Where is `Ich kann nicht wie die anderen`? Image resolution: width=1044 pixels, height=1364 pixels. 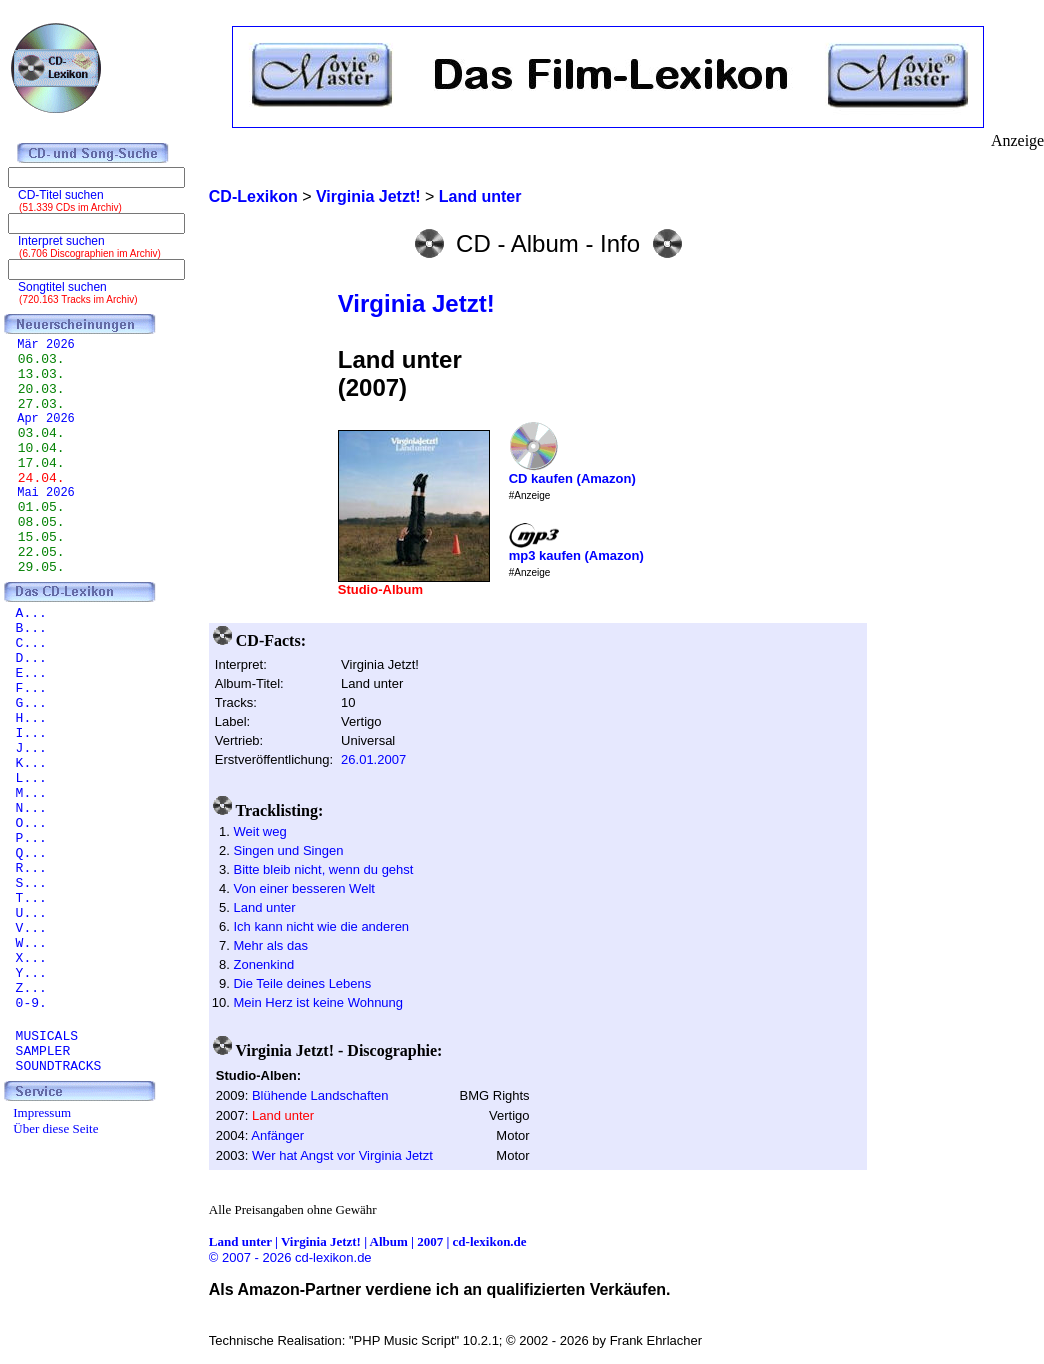 Ich kann nicht wie die anderen is located at coordinates (321, 926).